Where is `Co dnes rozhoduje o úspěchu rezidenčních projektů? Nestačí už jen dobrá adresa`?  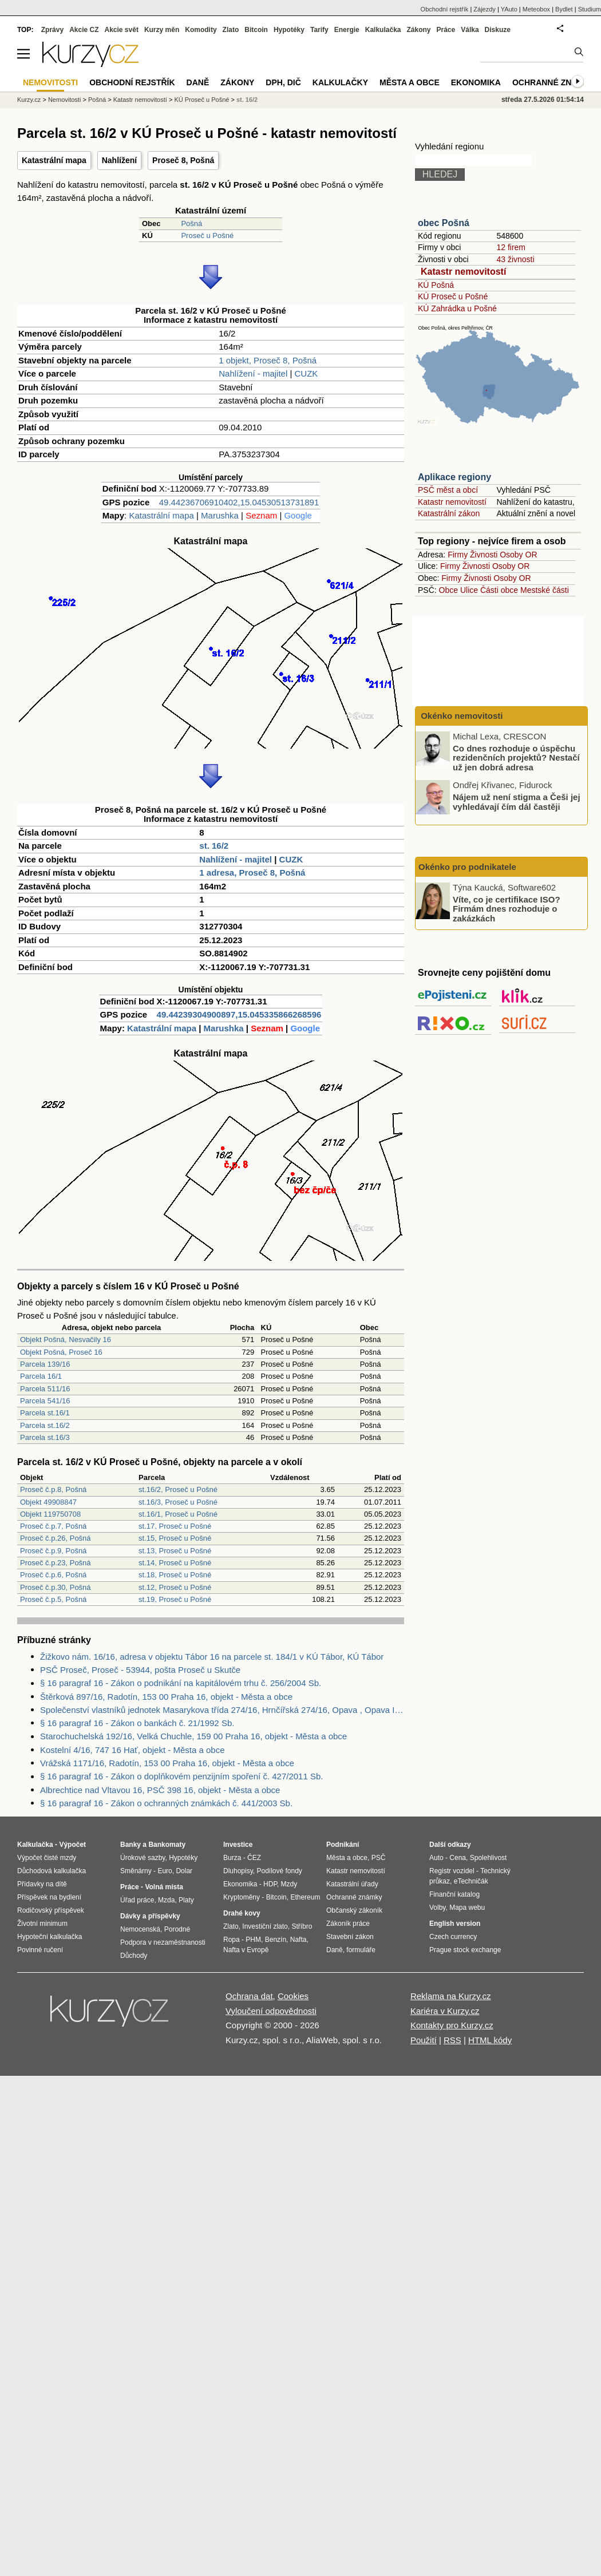
Co dnes rozhoduje o úspěchu rezidenčních projektů? Nestačí už jen dobrá adresa is located at coordinates (516, 757).